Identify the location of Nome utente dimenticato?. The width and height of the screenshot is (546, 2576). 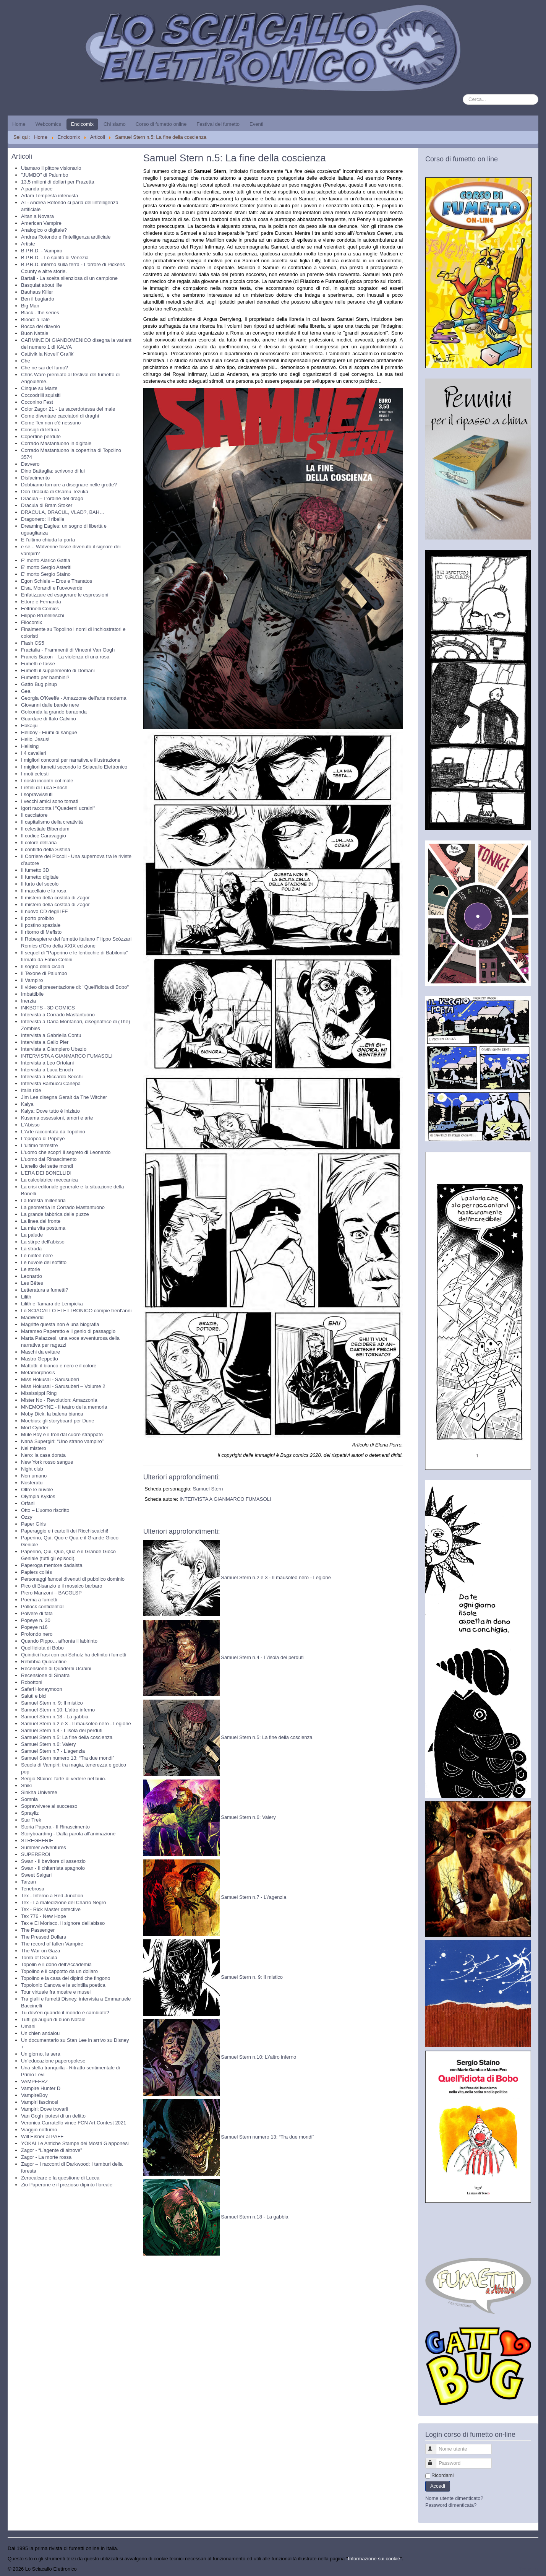
(454, 2498).